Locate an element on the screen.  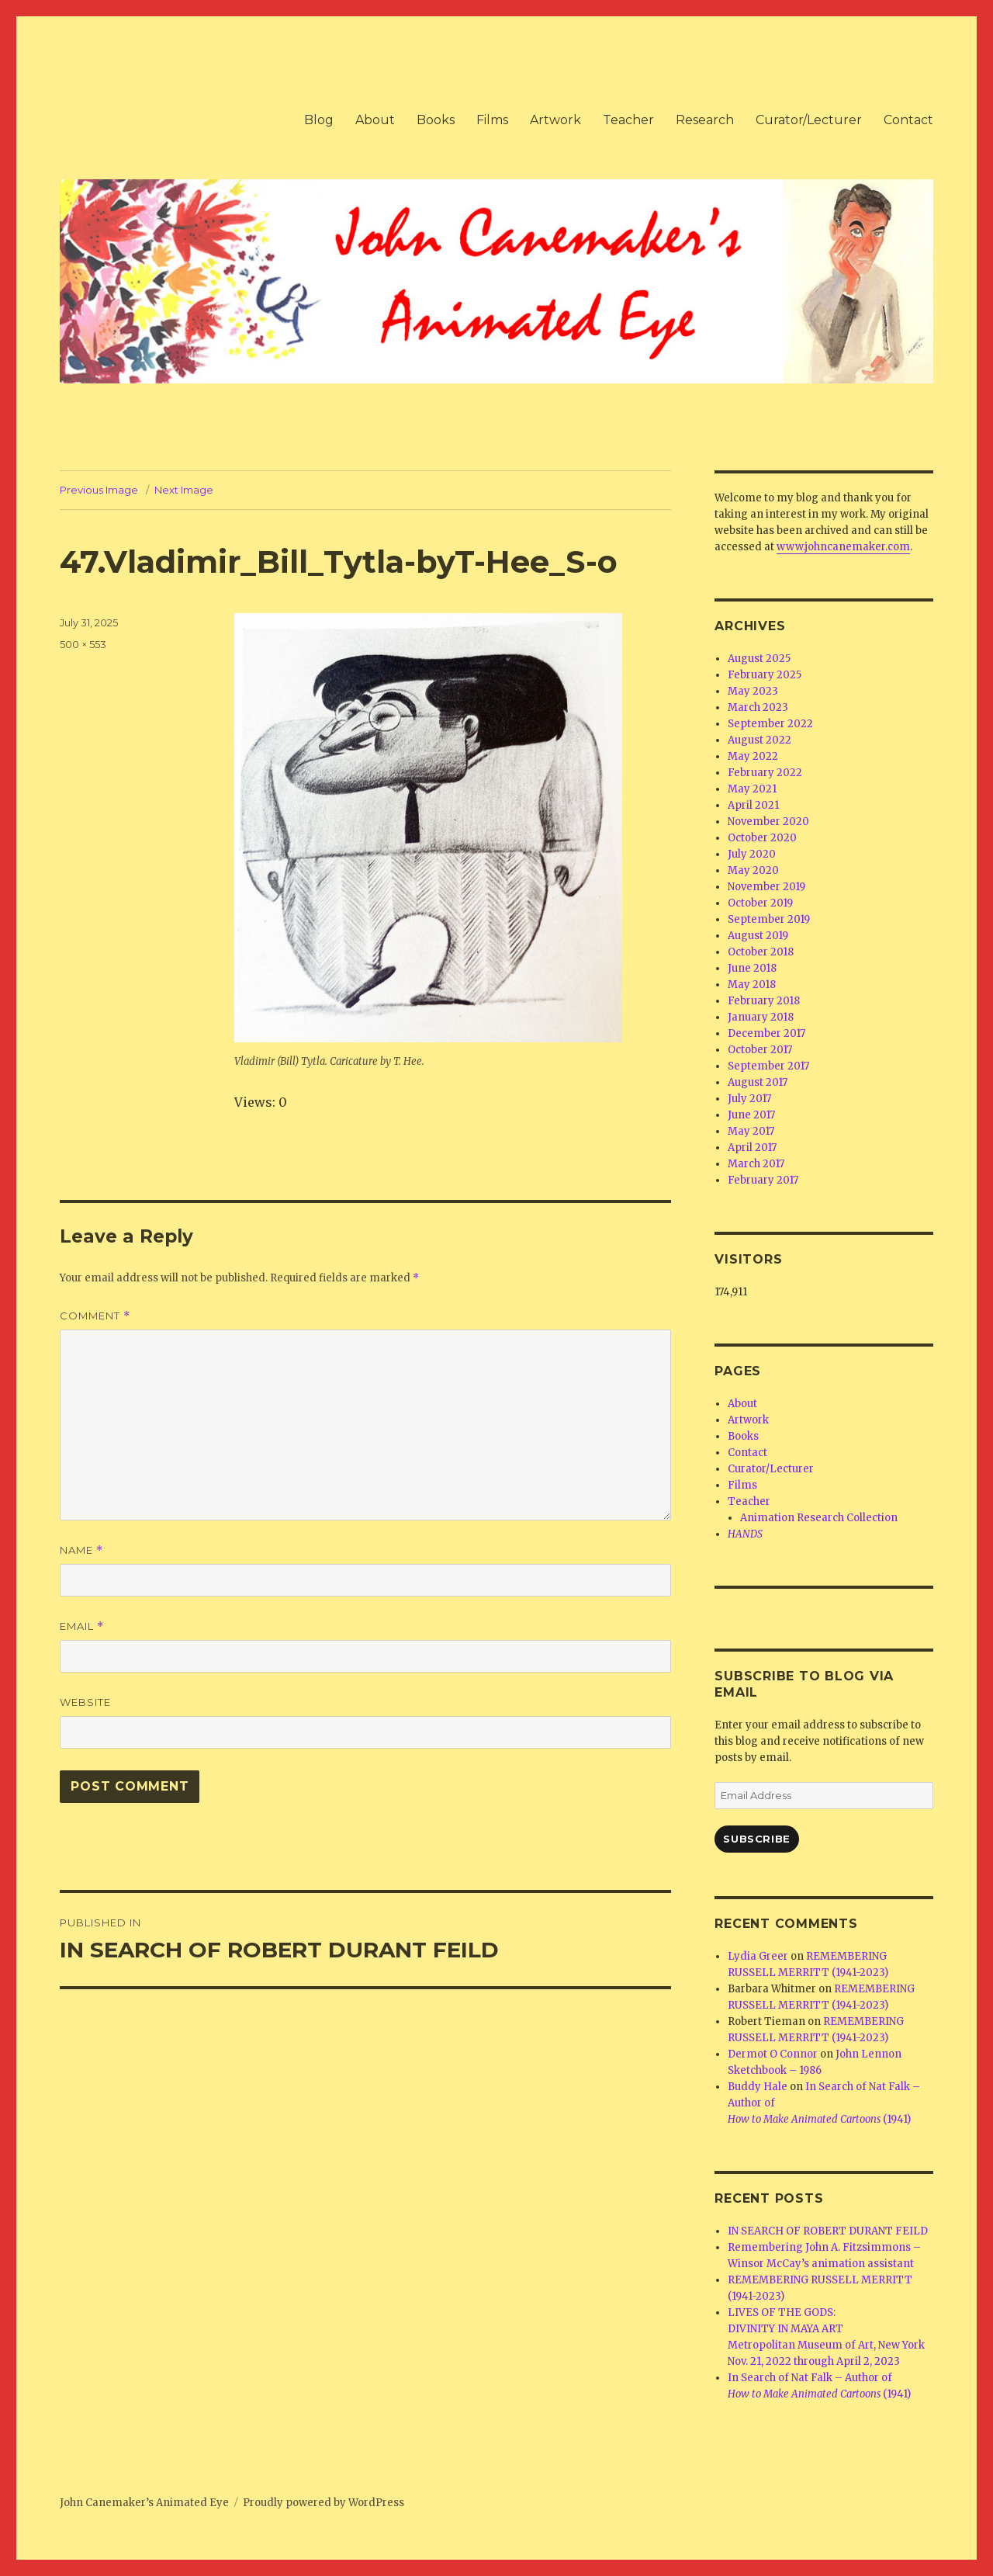
March 2023 is located at coordinates (758, 707).